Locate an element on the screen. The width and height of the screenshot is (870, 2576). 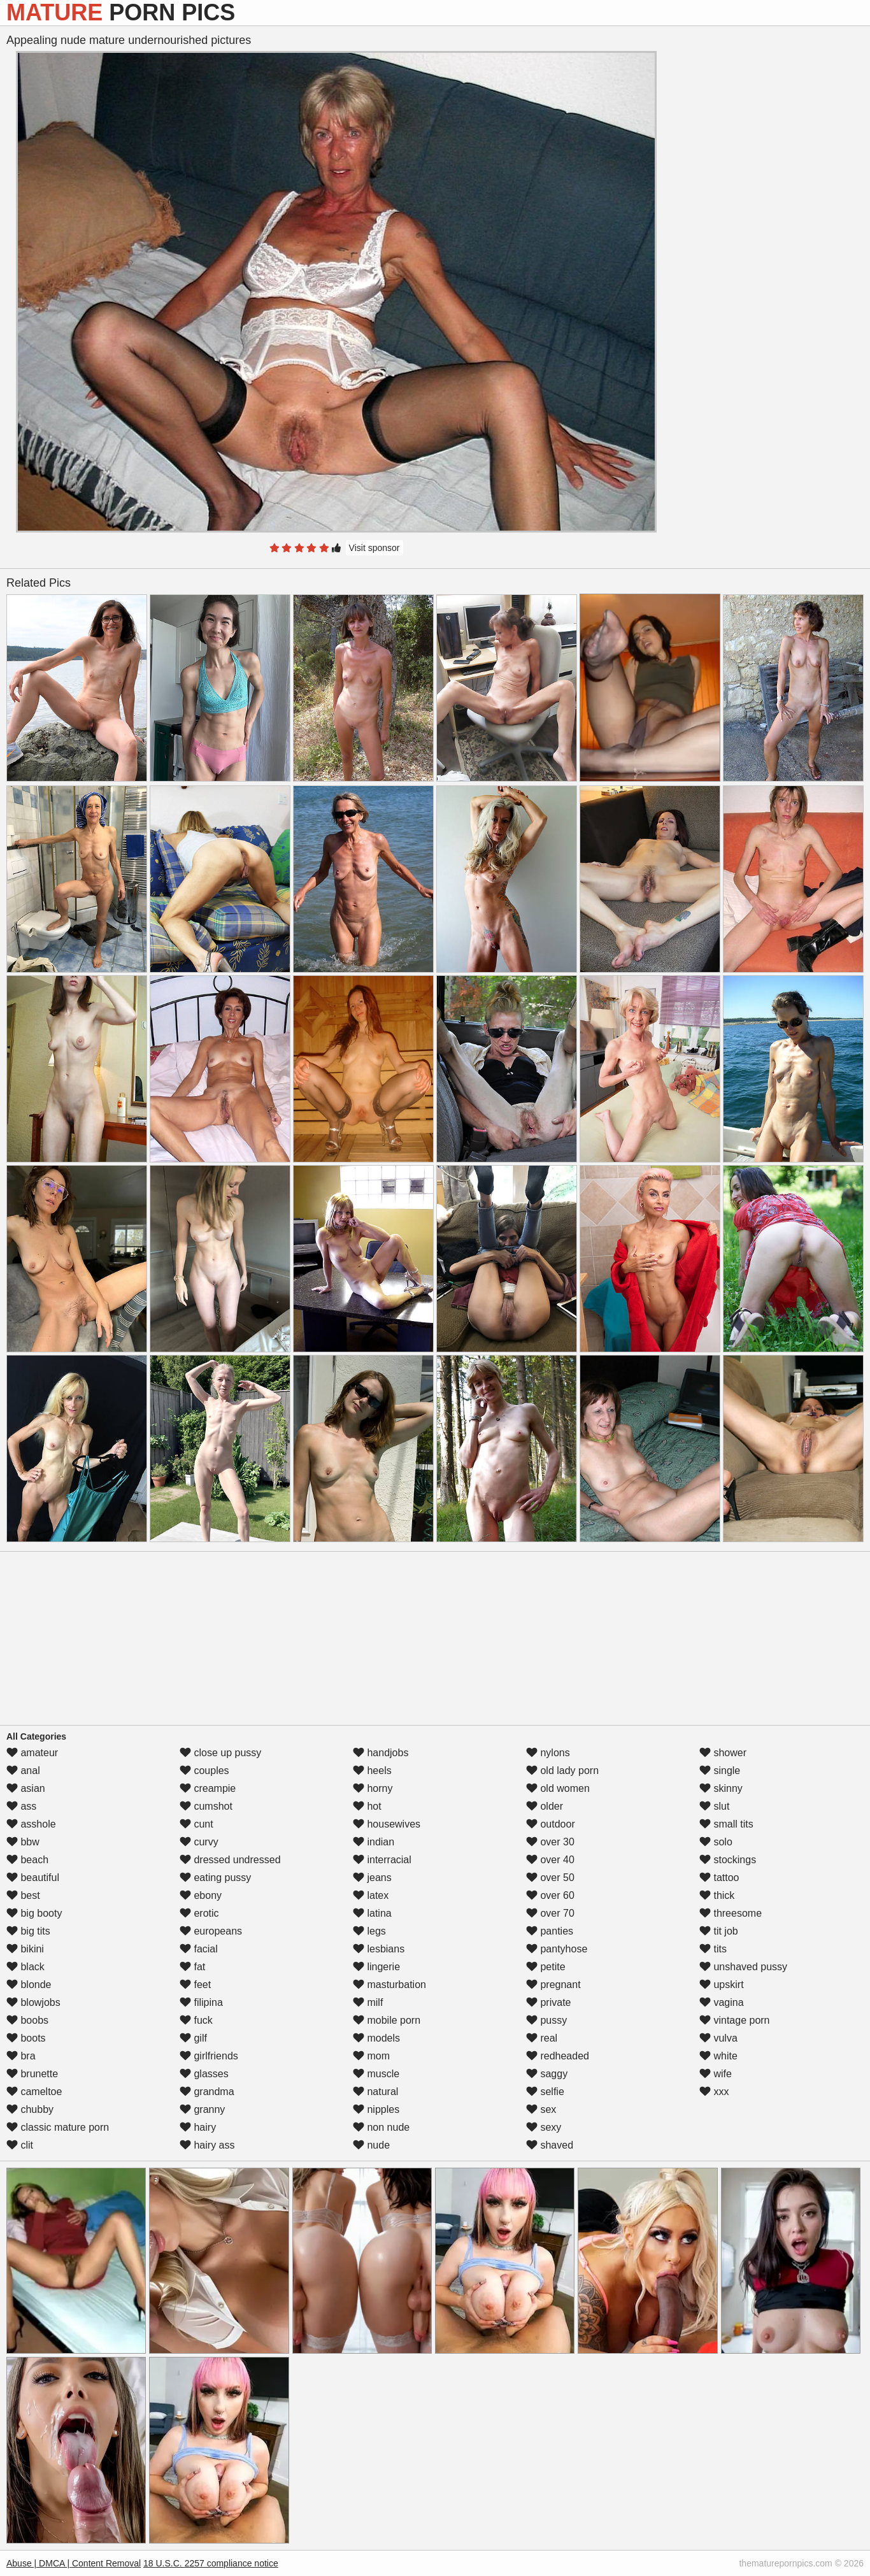
mobile porn is located at coordinates (386, 2020).